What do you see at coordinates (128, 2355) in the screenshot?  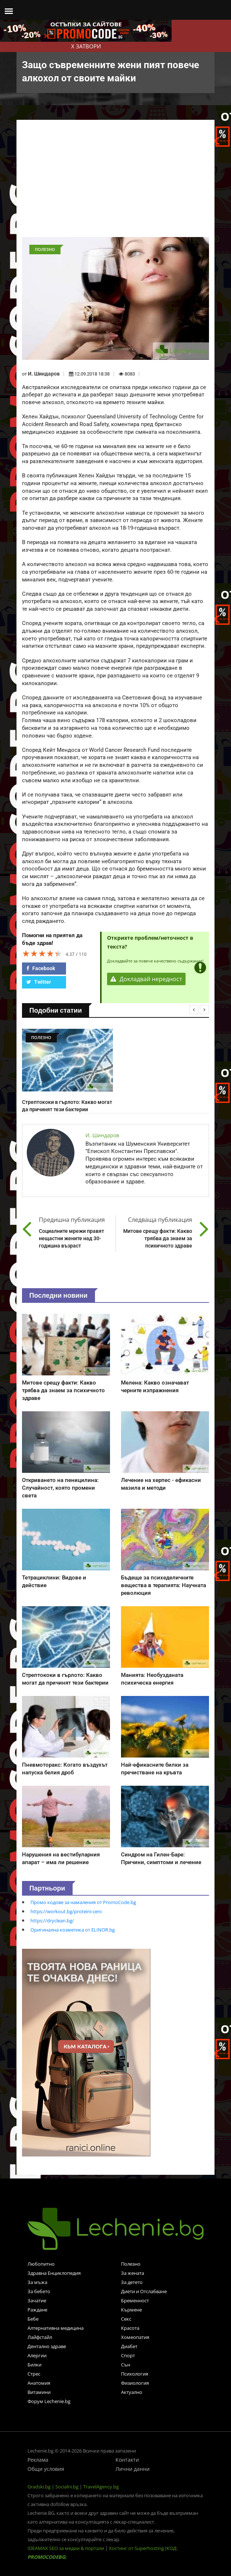 I see `Спорт` at bounding box center [128, 2355].